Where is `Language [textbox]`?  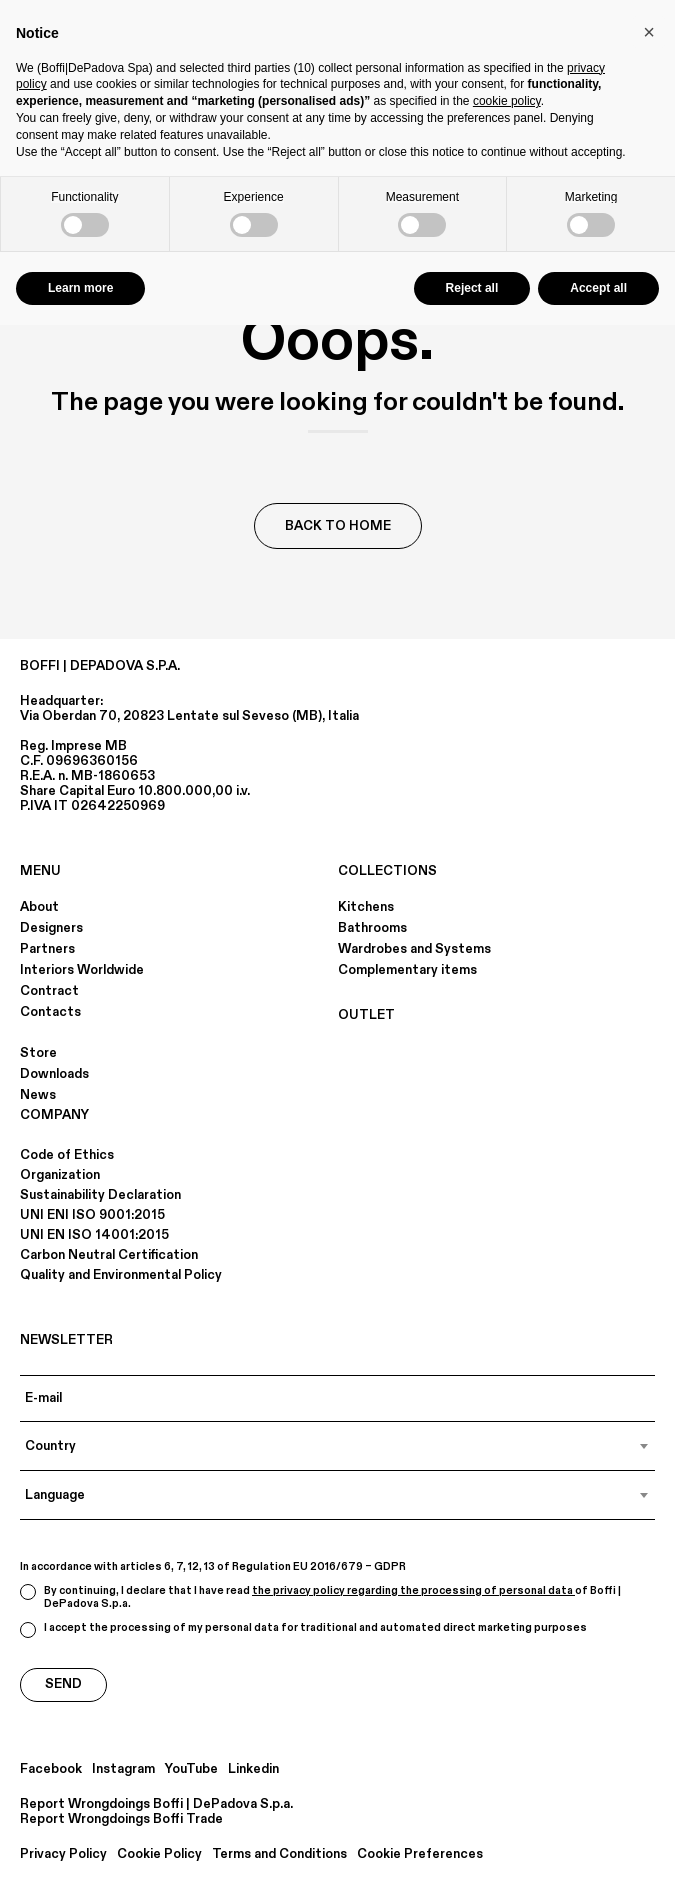
Language [textbox] is located at coordinates (55, 1495).